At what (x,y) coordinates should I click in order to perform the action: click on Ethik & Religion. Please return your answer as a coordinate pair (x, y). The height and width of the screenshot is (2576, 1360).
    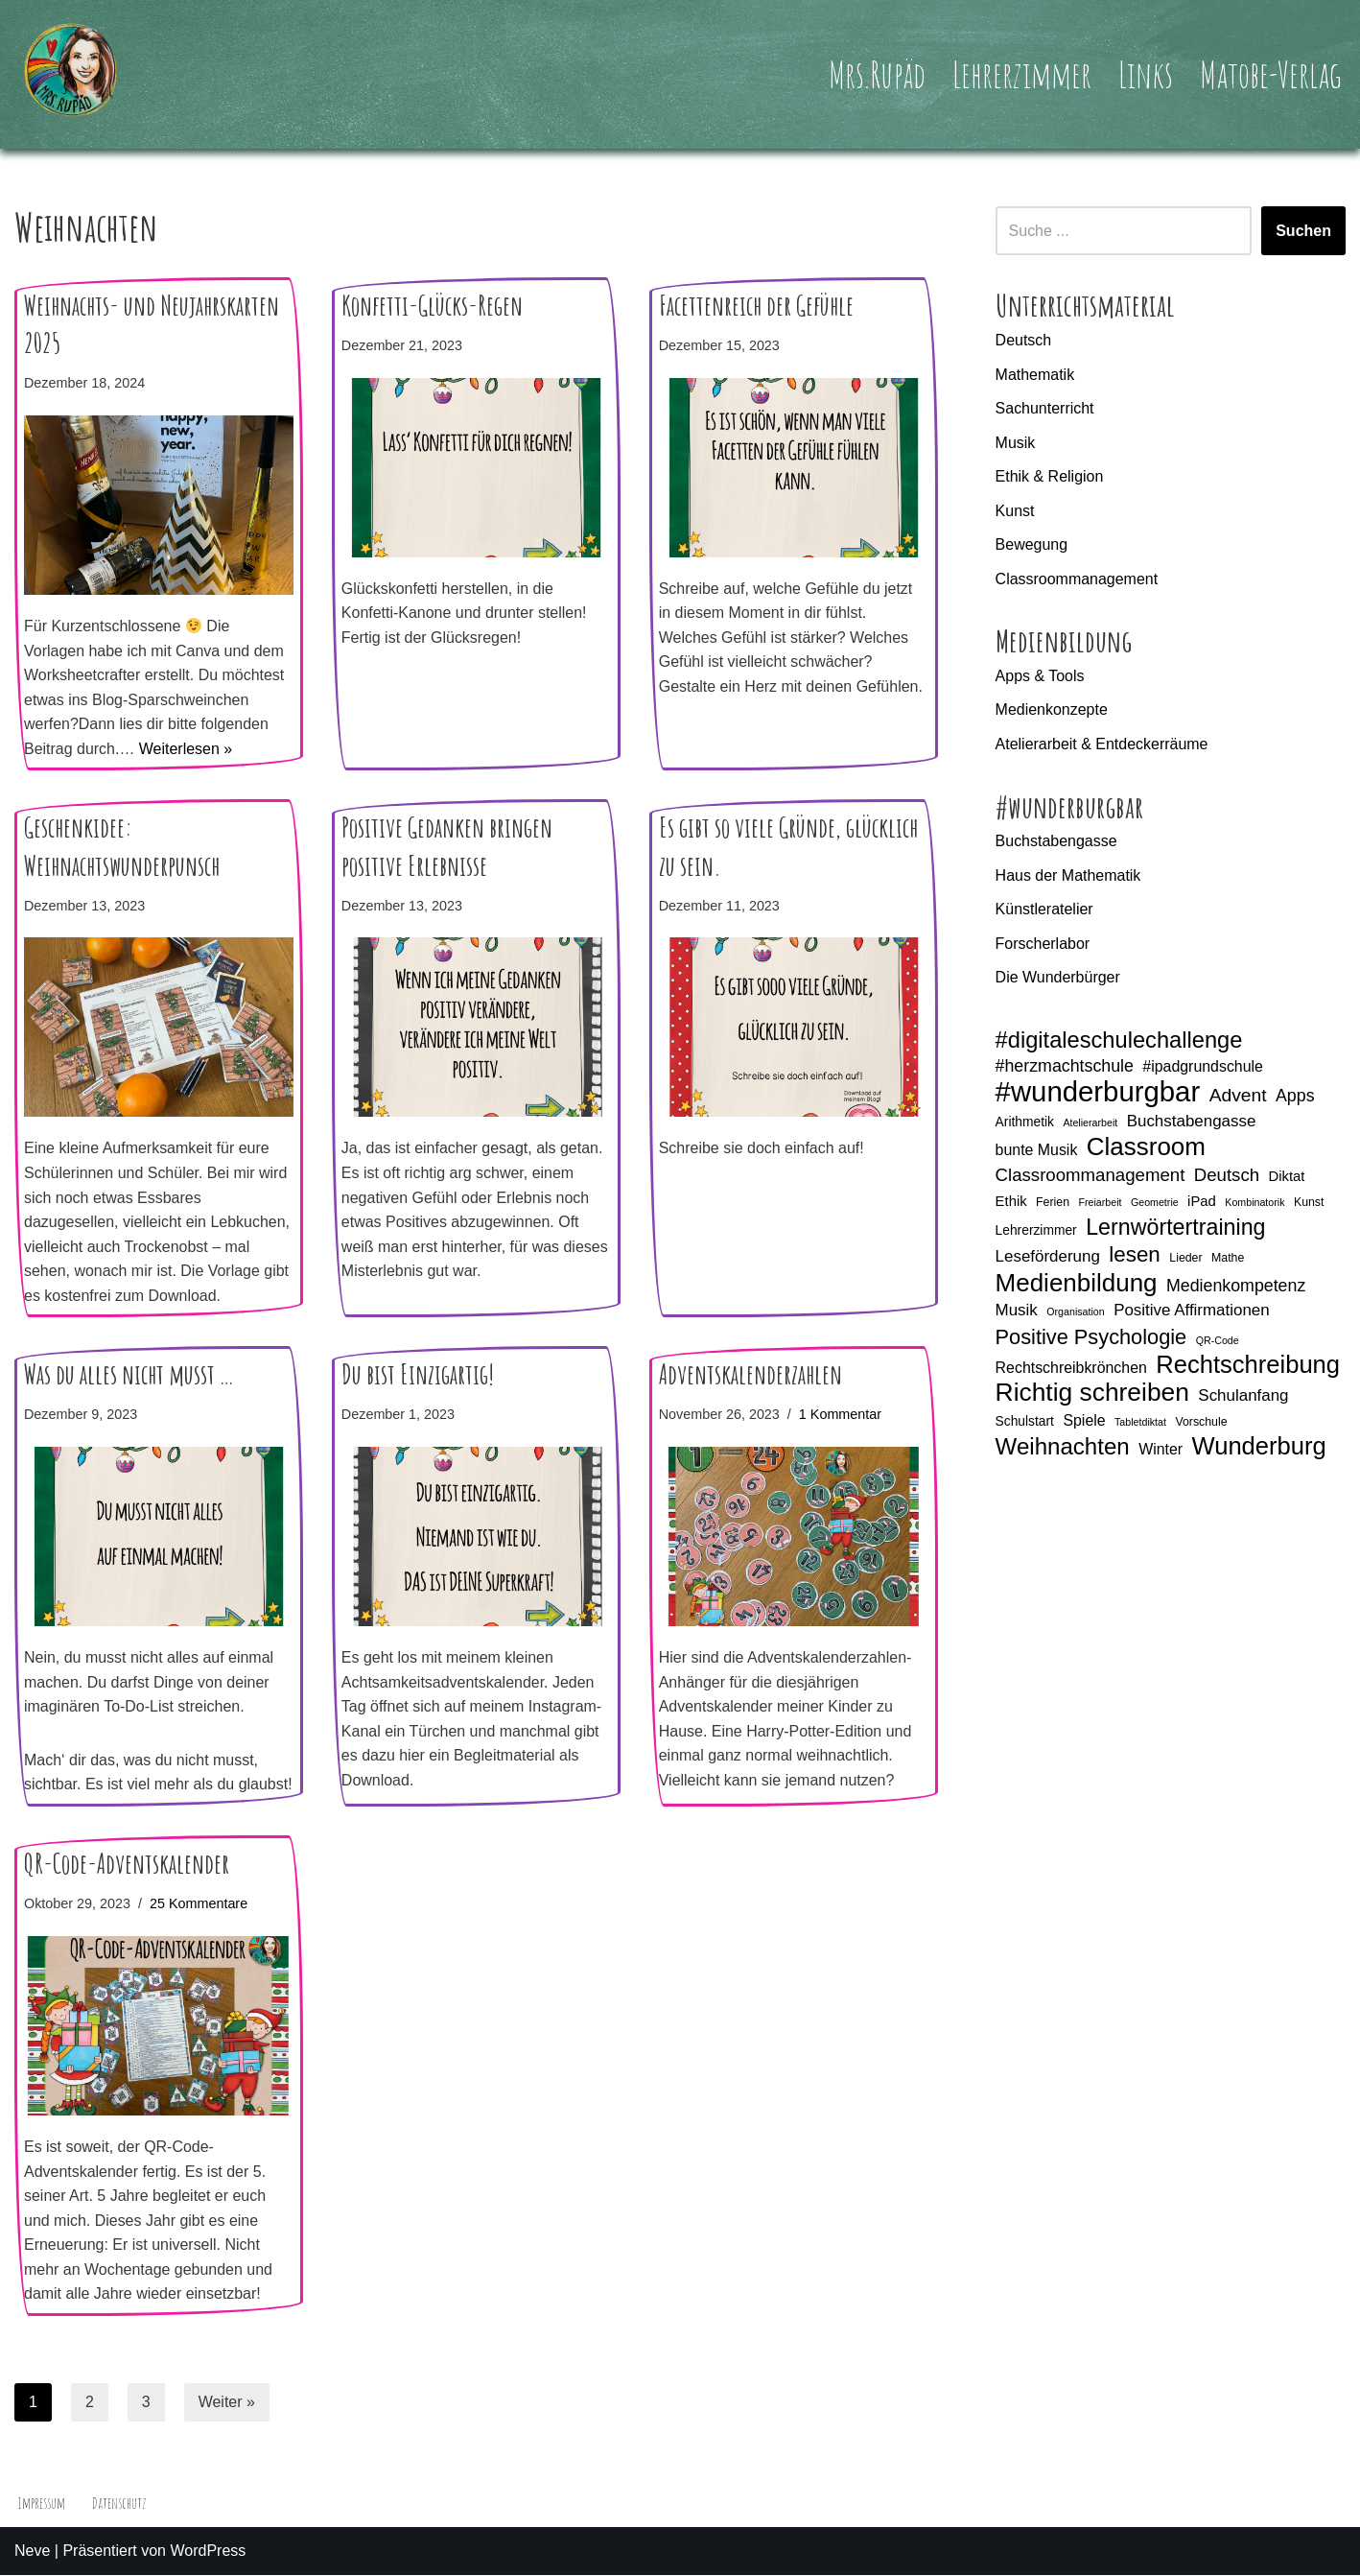
    Looking at the image, I should click on (1050, 476).